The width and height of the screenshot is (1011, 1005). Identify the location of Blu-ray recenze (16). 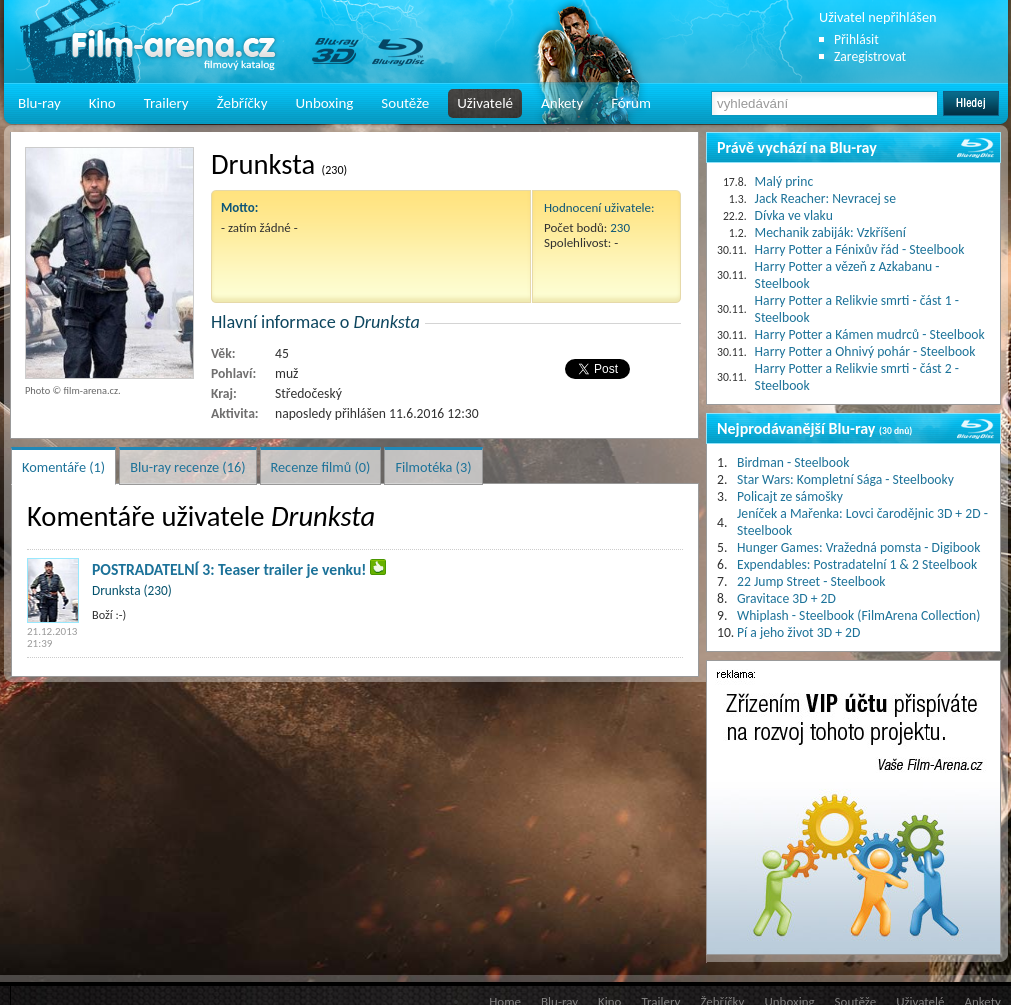
(187, 467).